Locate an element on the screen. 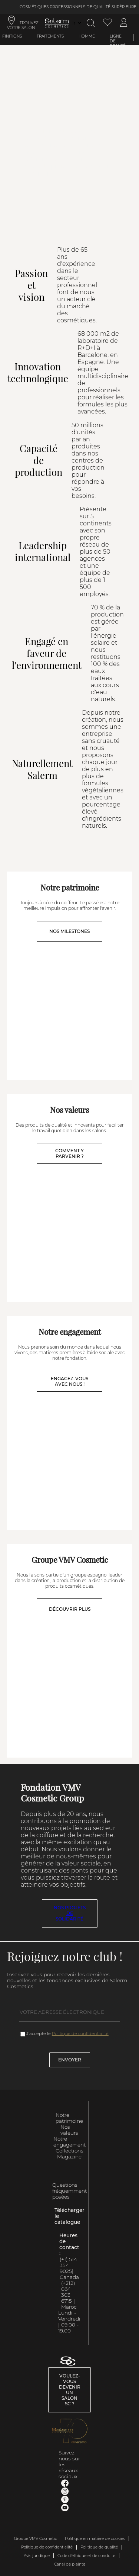 The image size is (139, 2576). NOS MILESTONES is located at coordinates (69, 931).